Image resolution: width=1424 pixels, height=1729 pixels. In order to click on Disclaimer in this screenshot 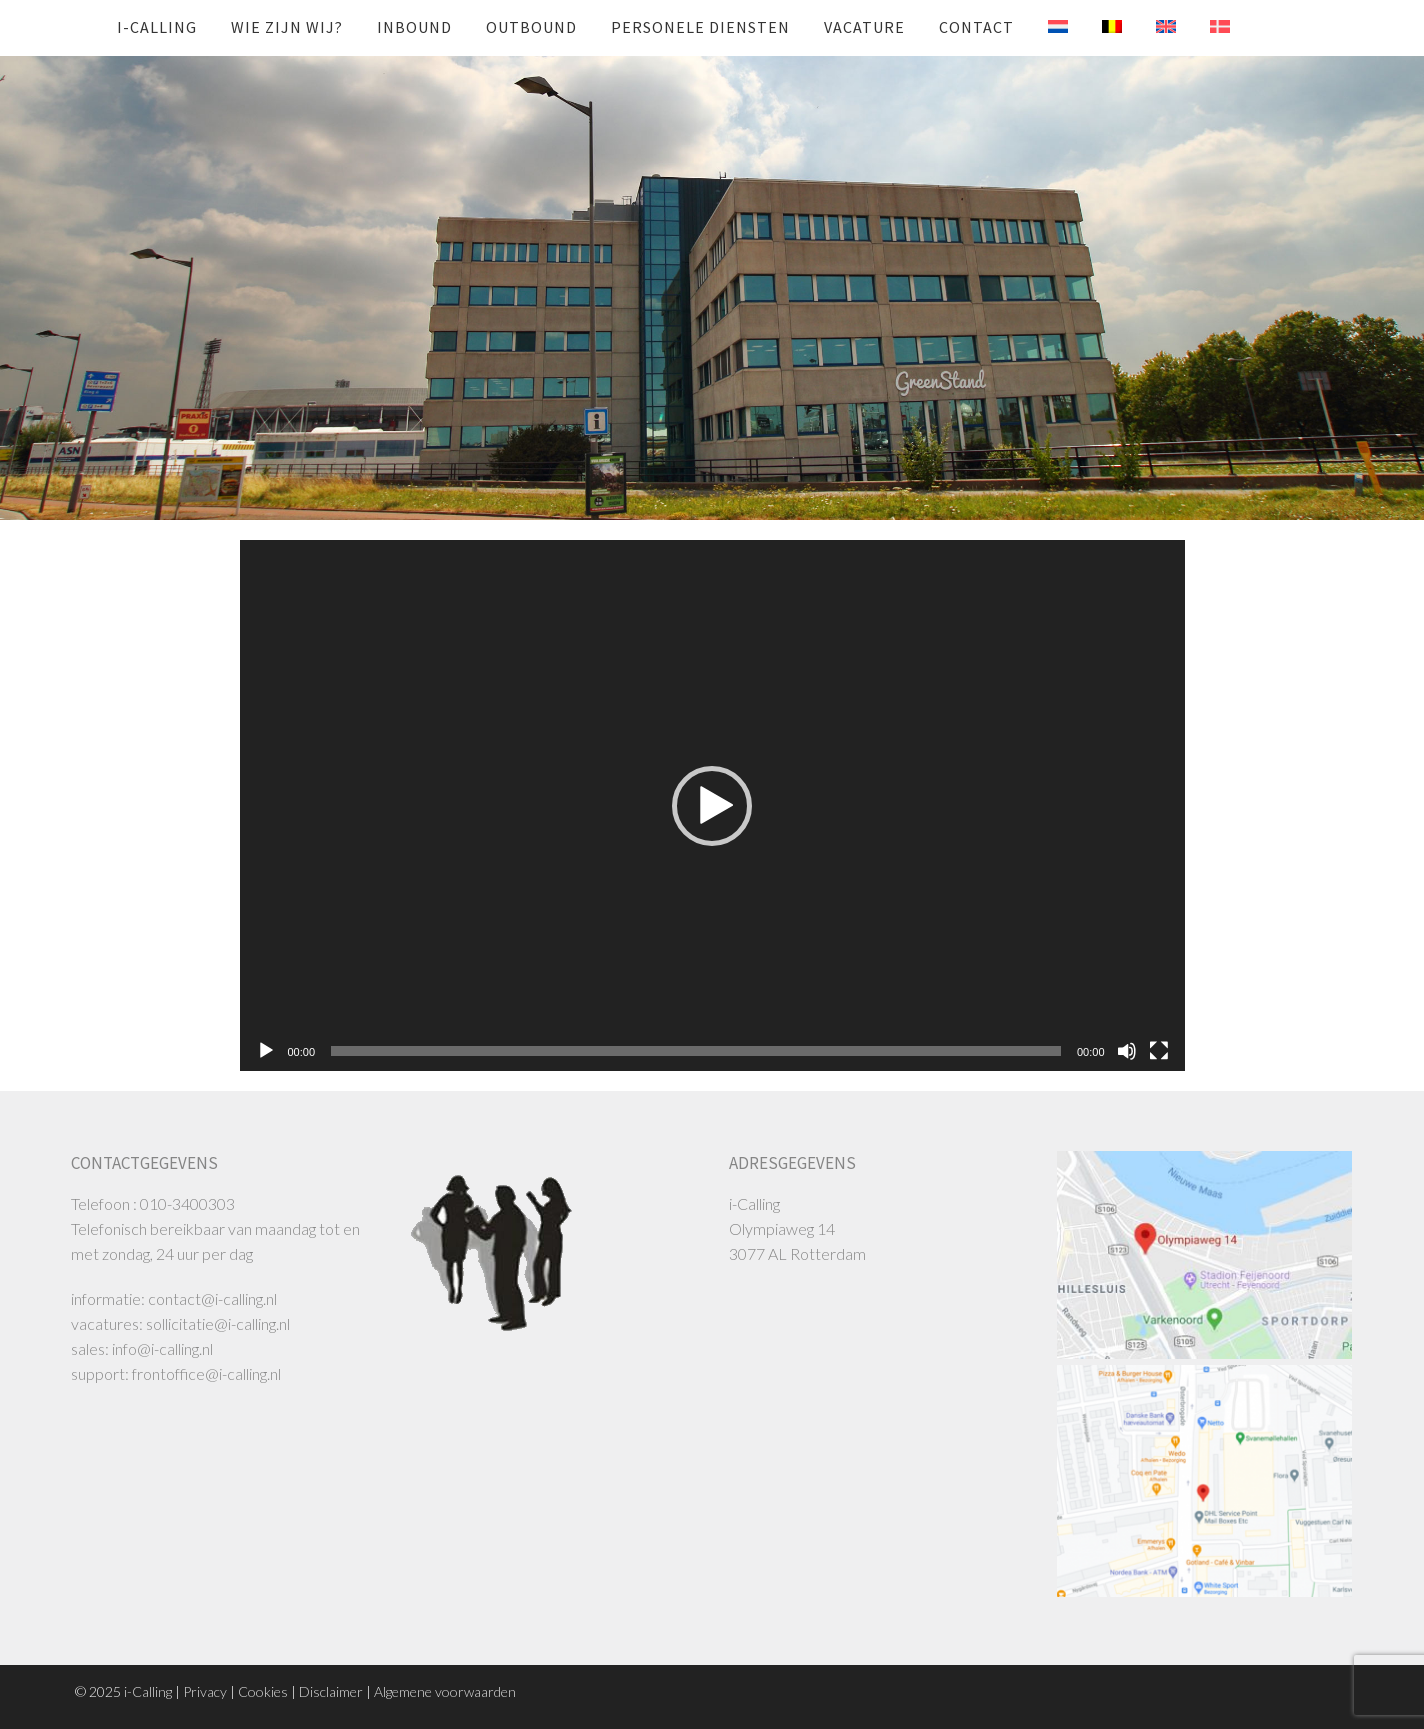, I will do `click(331, 1691)`.